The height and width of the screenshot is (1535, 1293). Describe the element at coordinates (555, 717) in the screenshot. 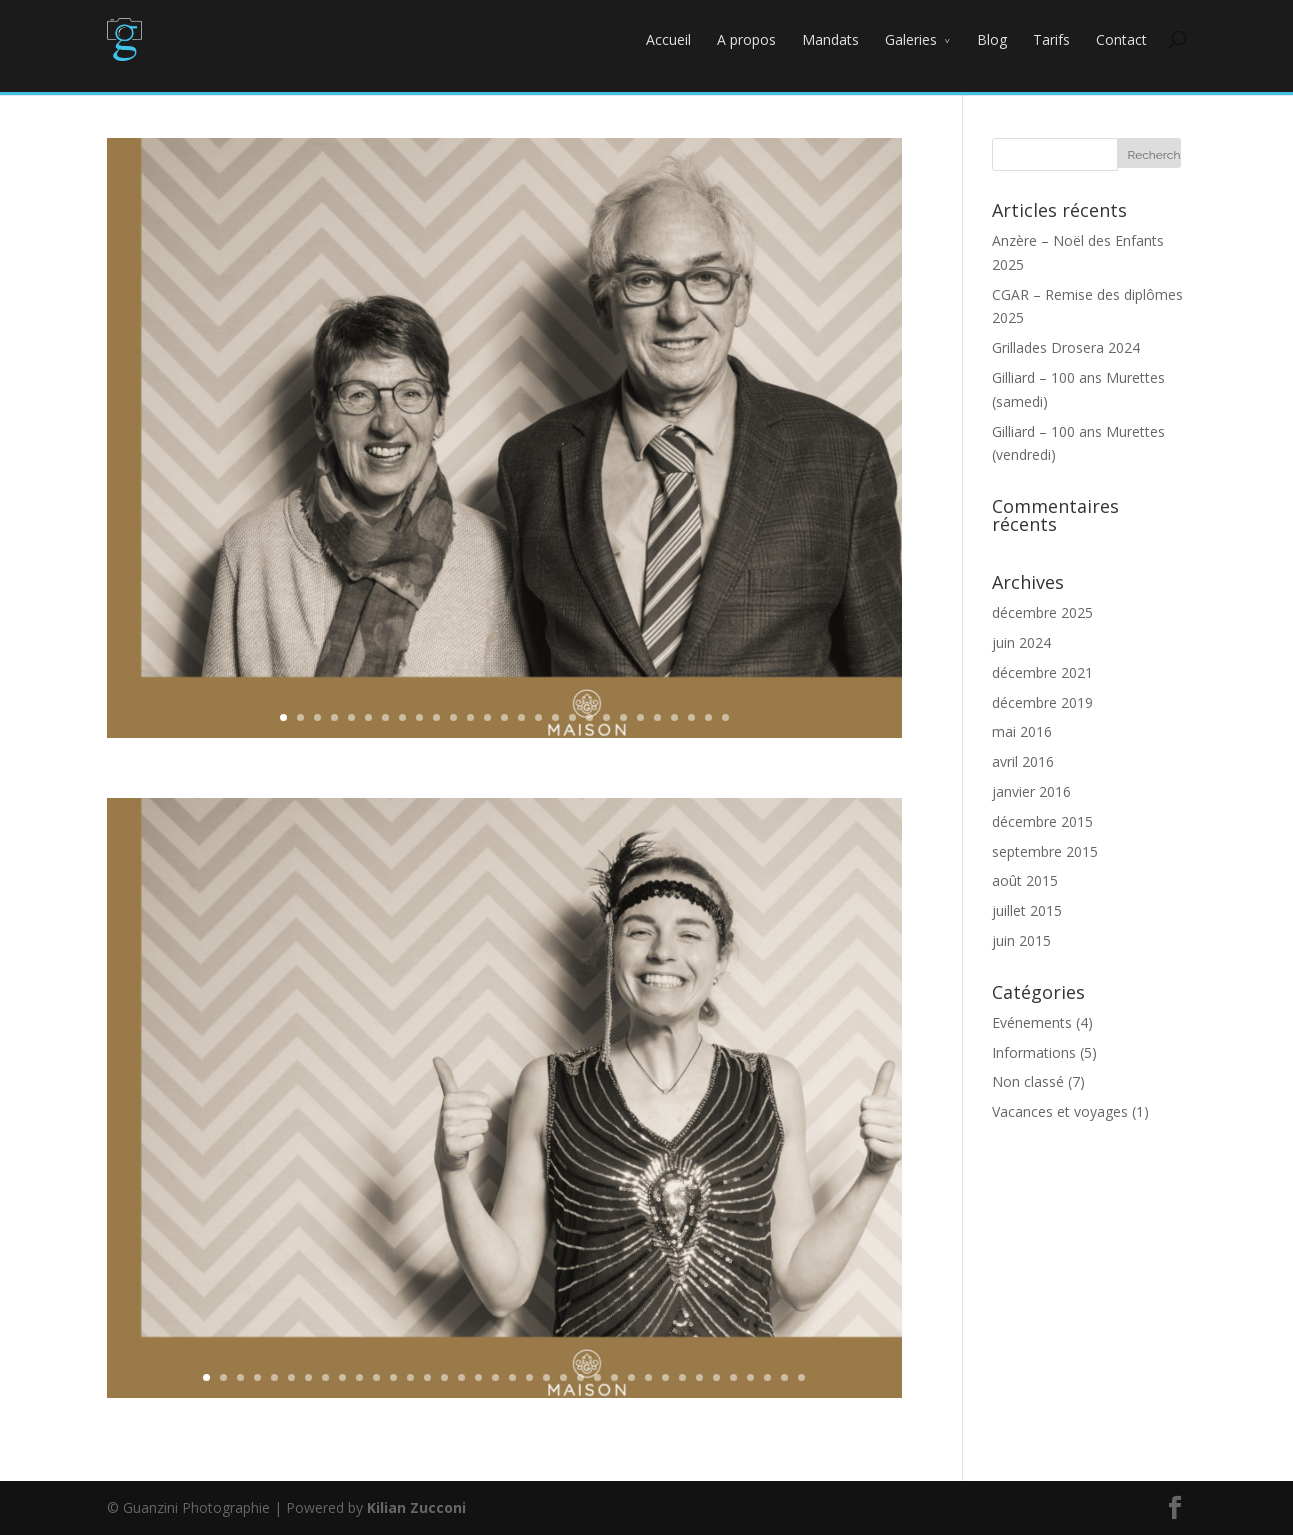

I see `17` at that location.